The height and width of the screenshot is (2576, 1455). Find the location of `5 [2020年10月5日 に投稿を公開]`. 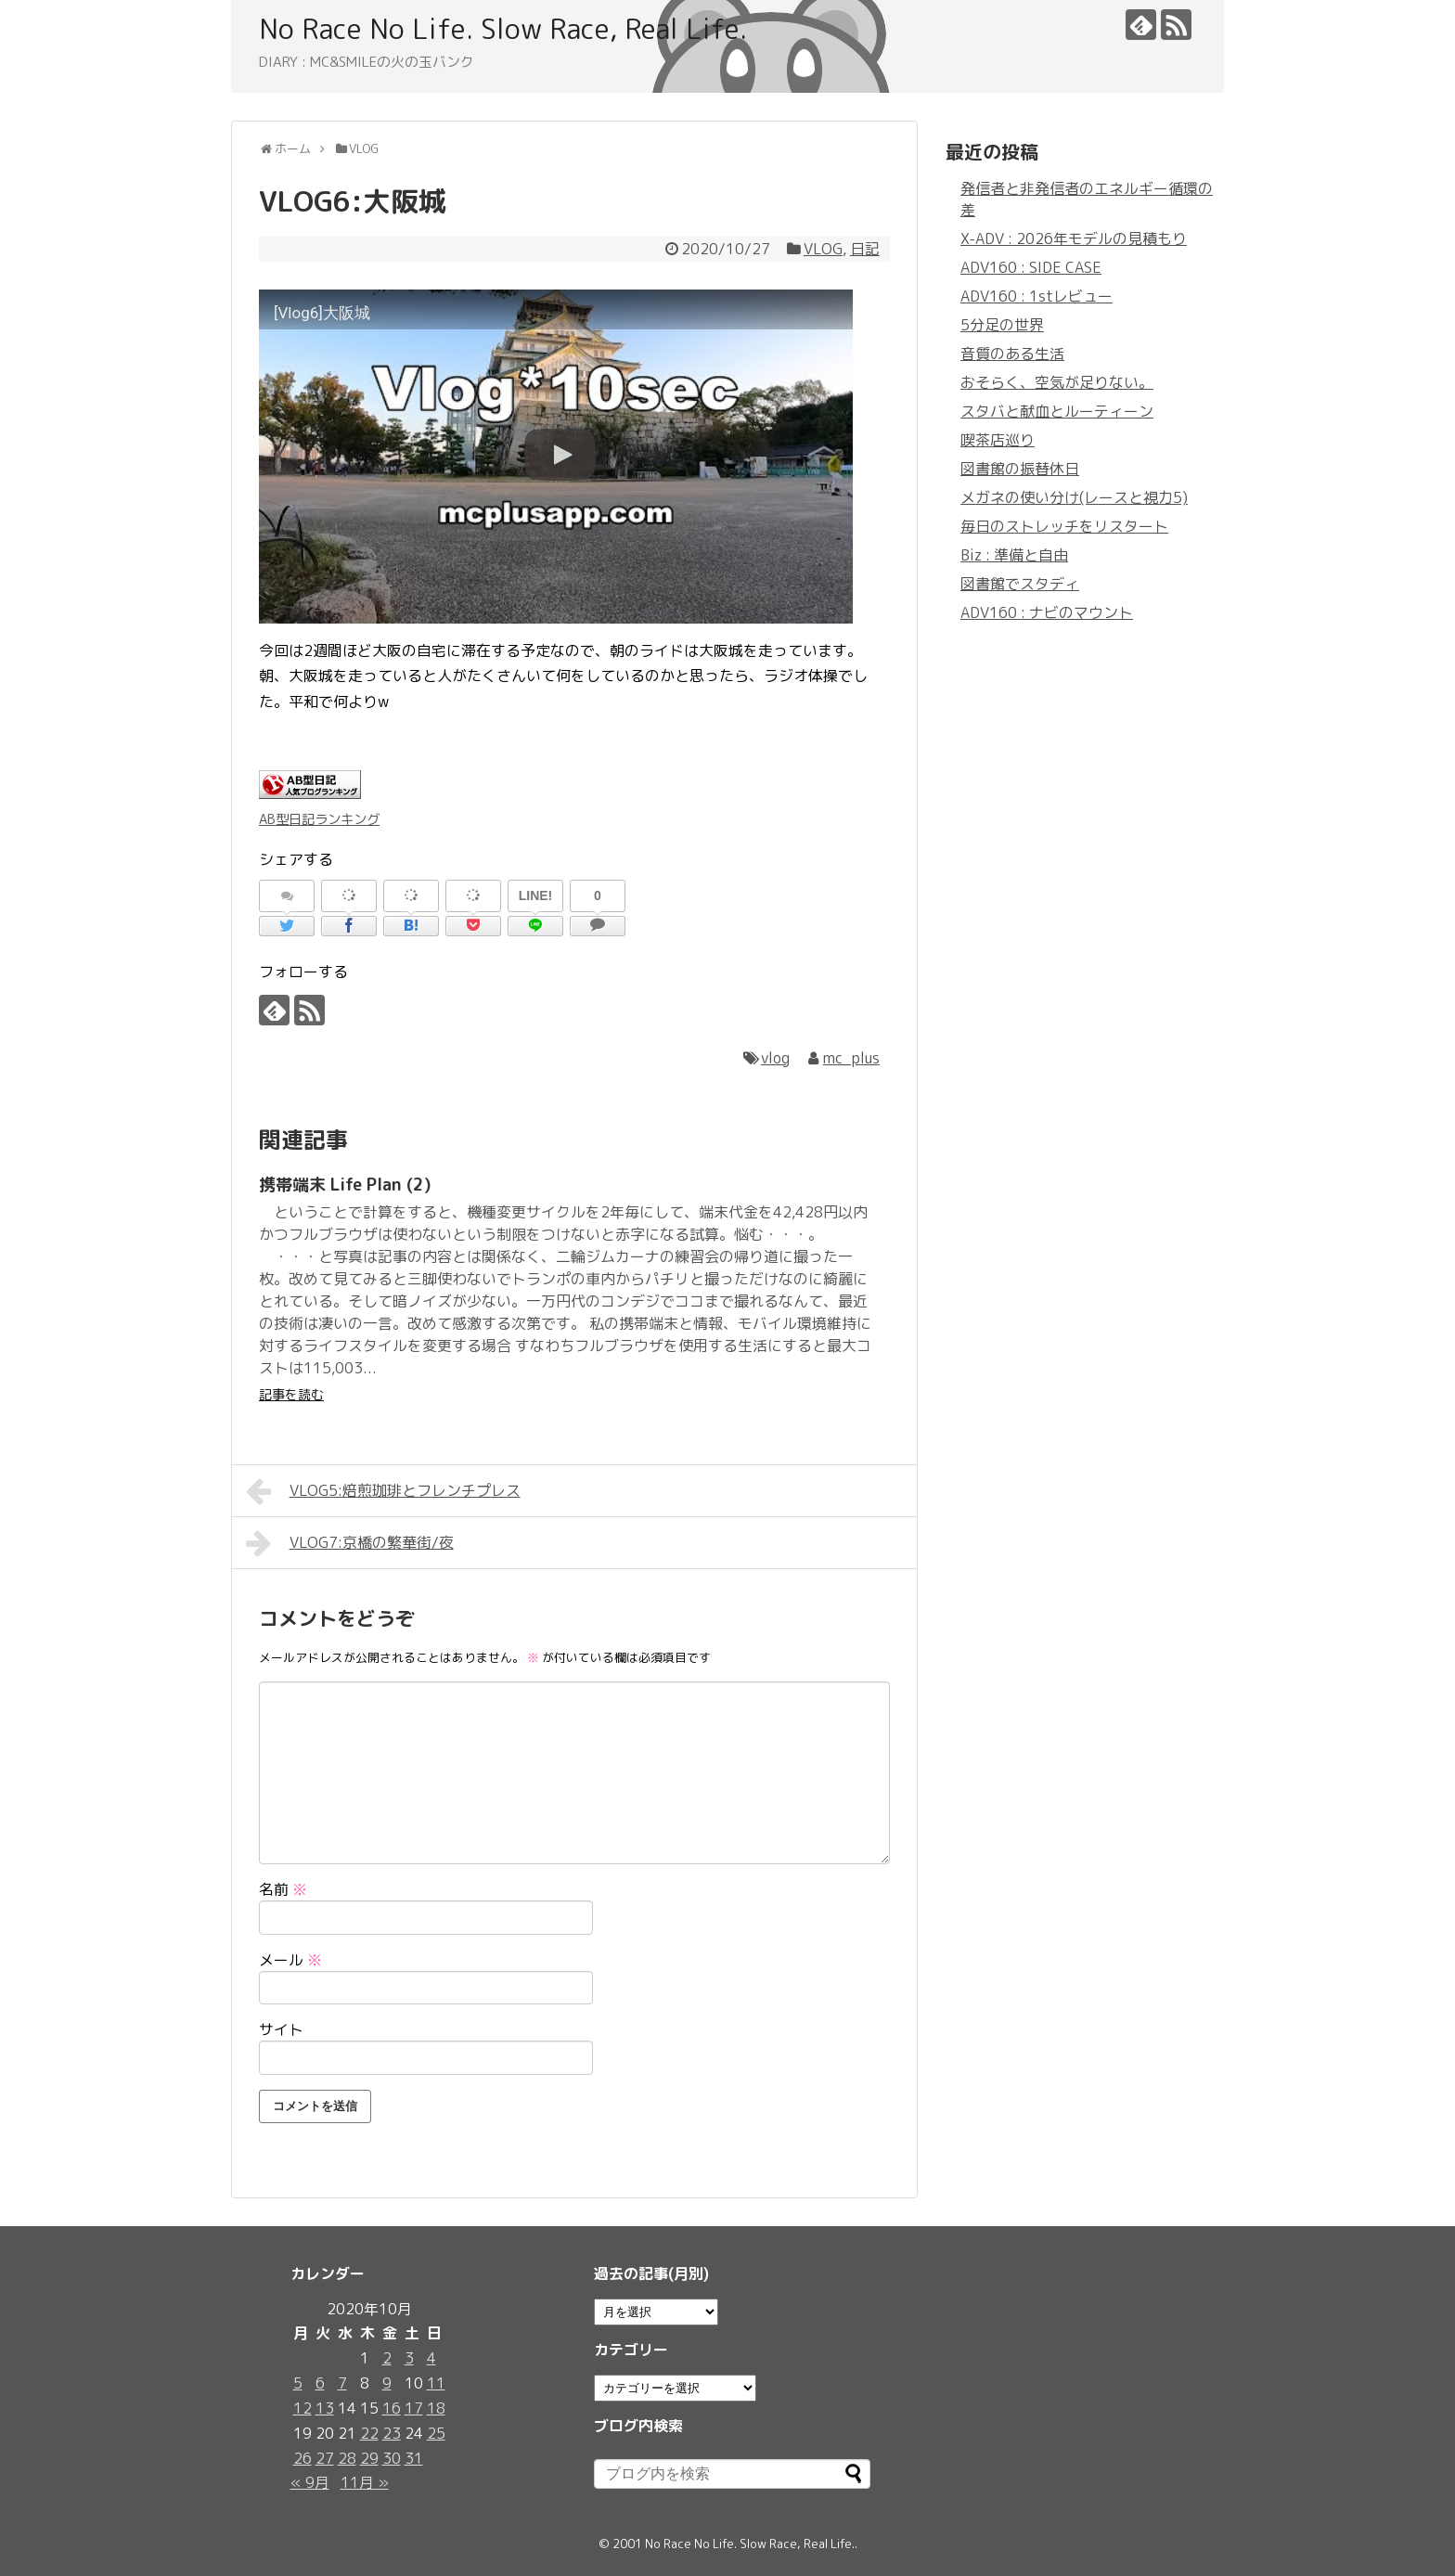

5 [2020年10月5日 に投稿を公開] is located at coordinates (298, 2383).